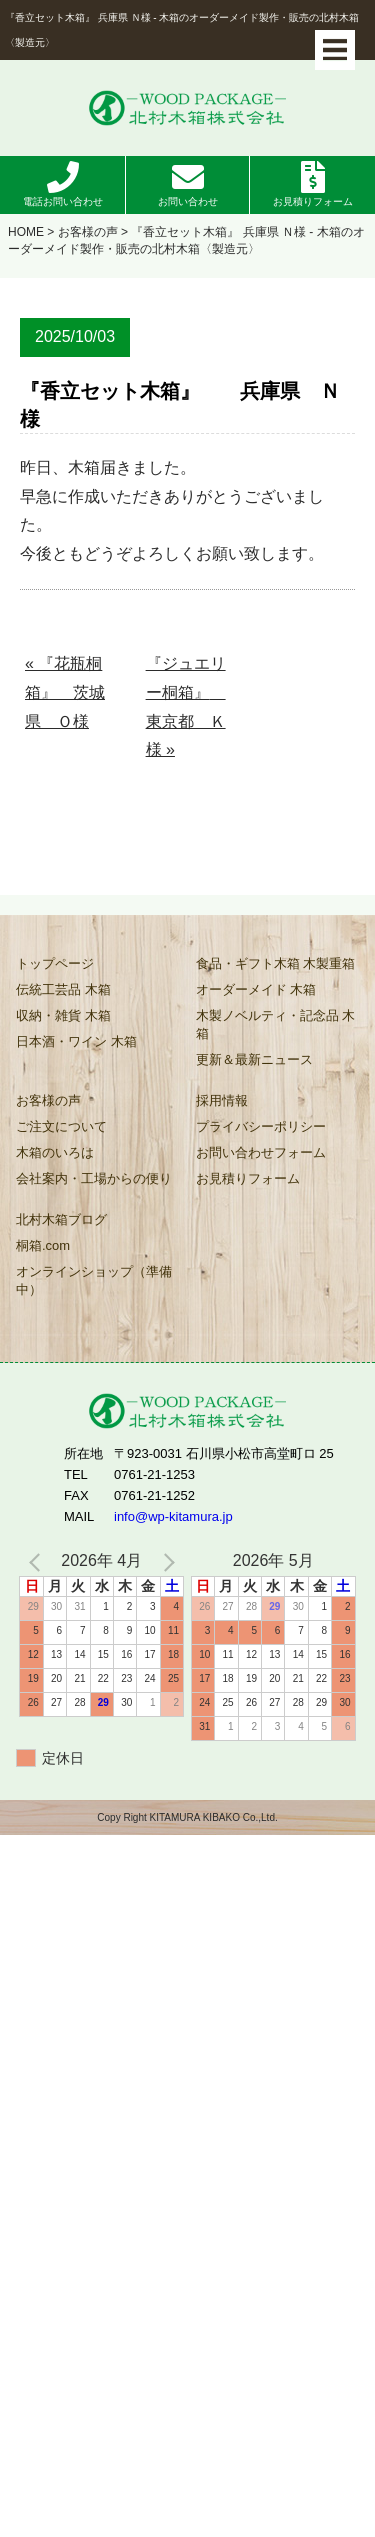 The width and height of the screenshot is (375, 2537). I want to click on 伝統工芸品 木箱, so click(63, 989).